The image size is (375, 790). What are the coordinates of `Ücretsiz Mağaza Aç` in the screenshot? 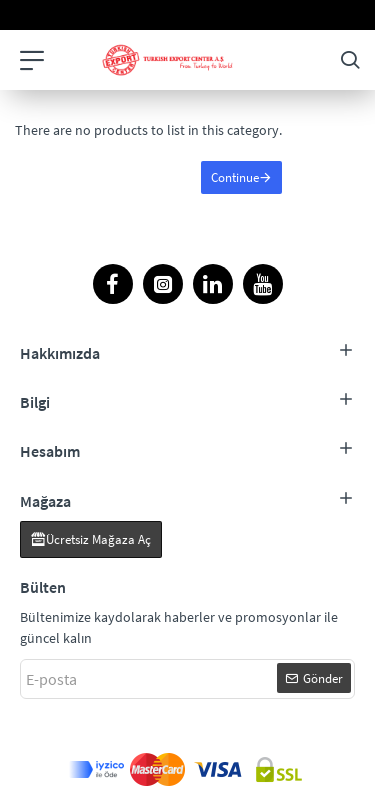 It's located at (98, 539).